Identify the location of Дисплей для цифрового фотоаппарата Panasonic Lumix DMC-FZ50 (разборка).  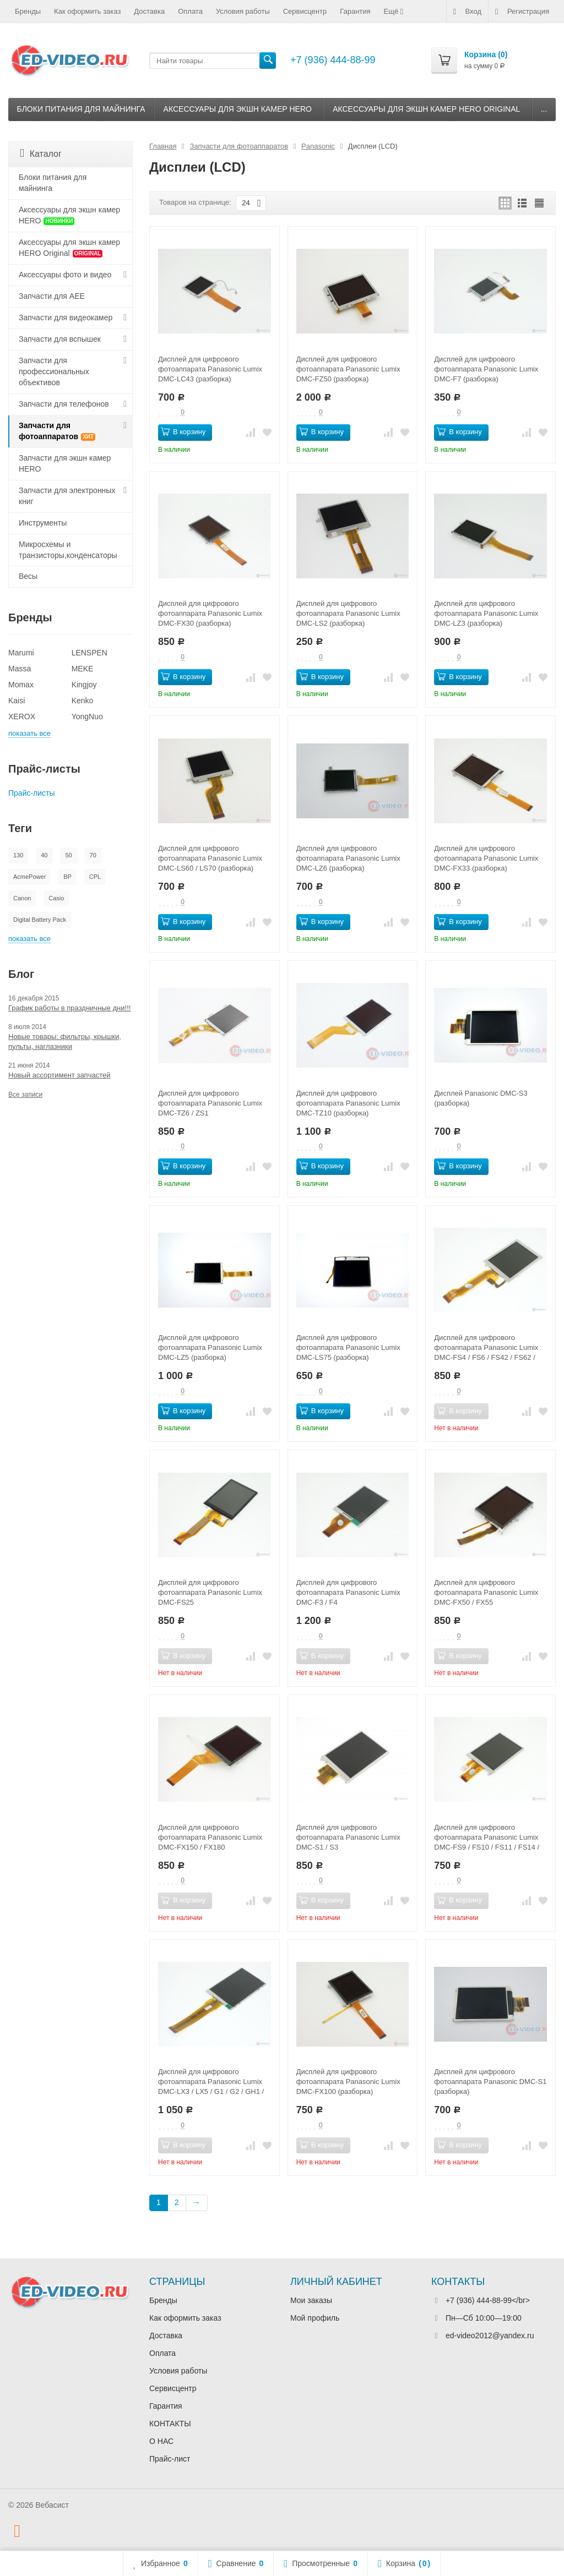
(348, 369).